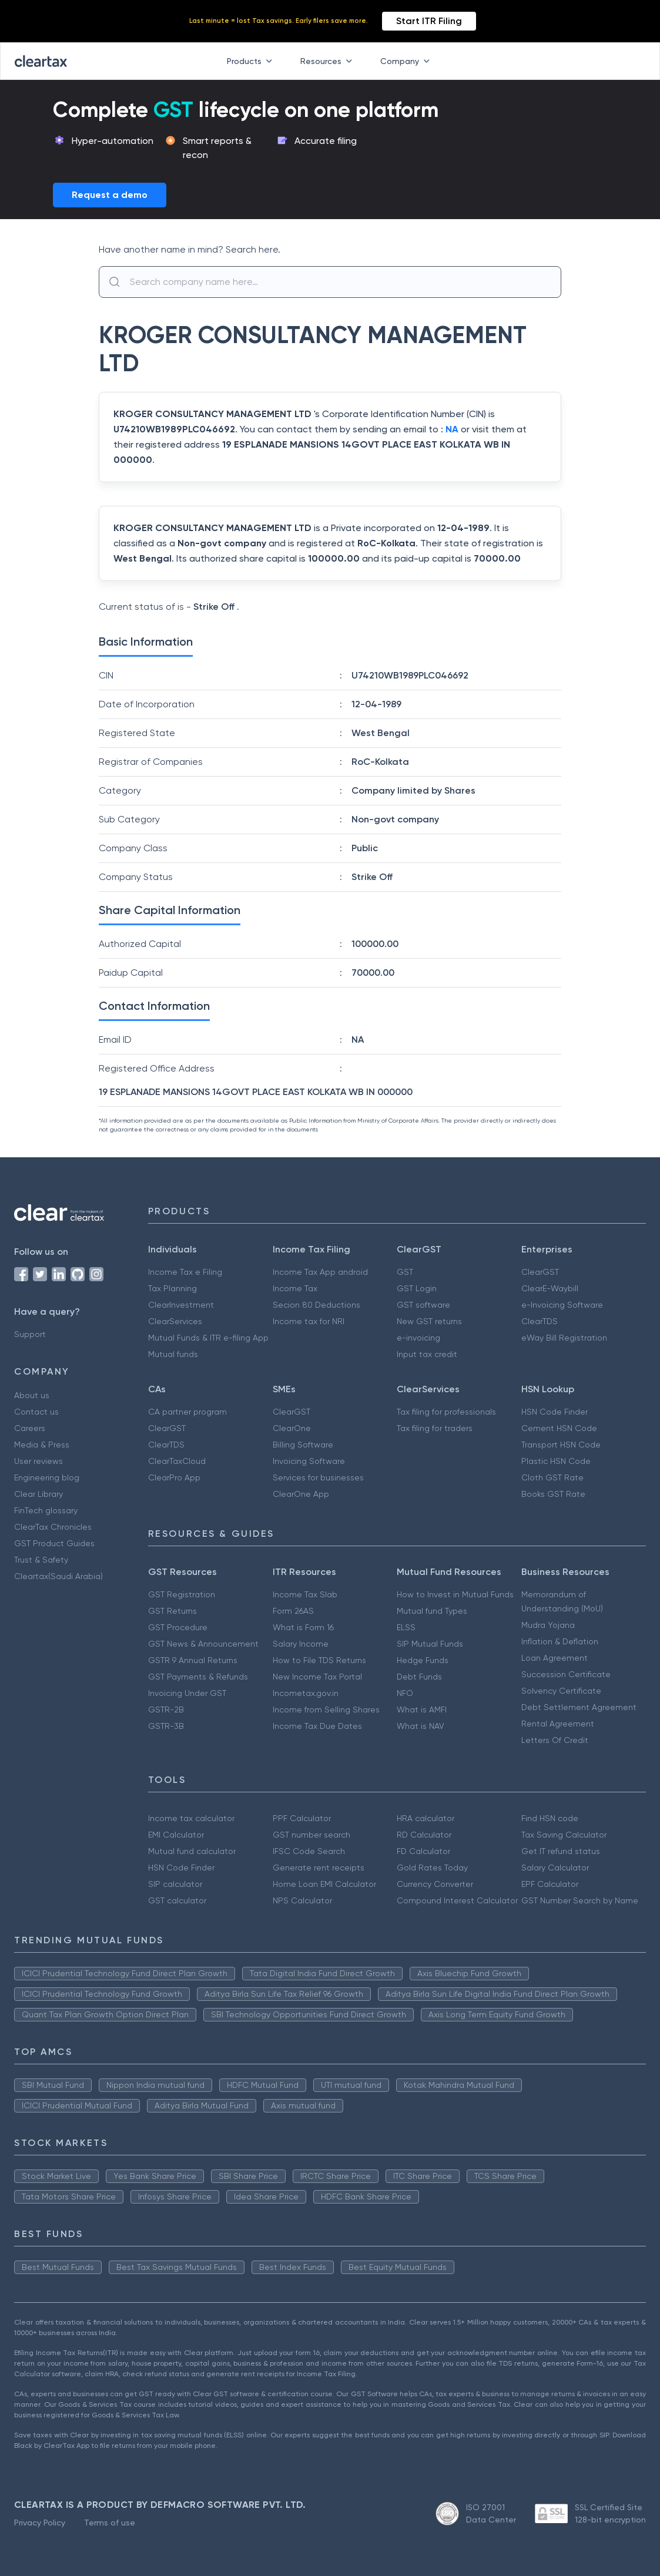 The height and width of the screenshot is (2576, 660). What do you see at coordinates (176, 1834) in the screenshot?
I see `EMI Calculator` at bounding box center [176, 1834].